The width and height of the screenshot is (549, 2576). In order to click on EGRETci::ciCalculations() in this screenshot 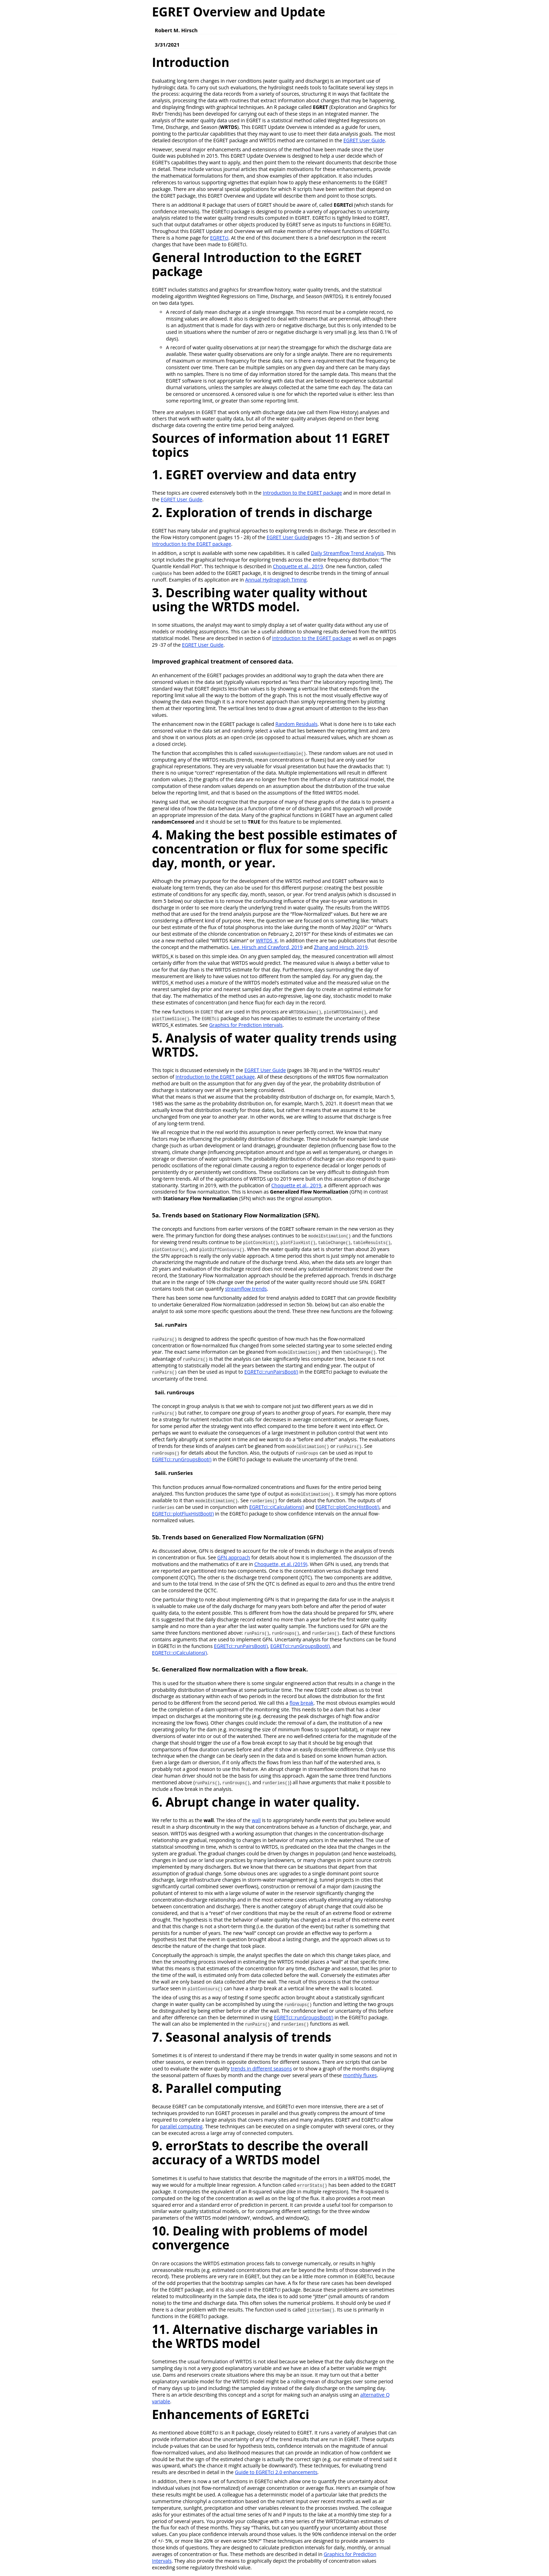, I will do `click(276, 1507)`.